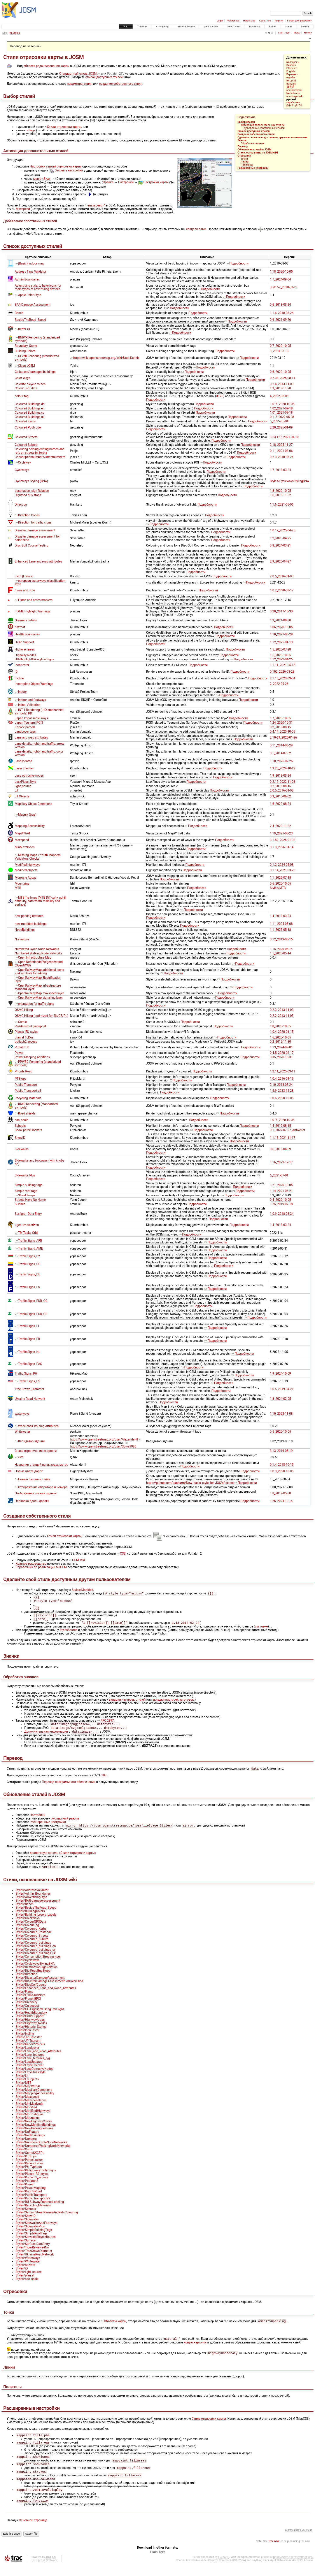 The width and height of the screenshot is (315, 2576). I want to click on Surface - Data Entry, so click(28, 1213).